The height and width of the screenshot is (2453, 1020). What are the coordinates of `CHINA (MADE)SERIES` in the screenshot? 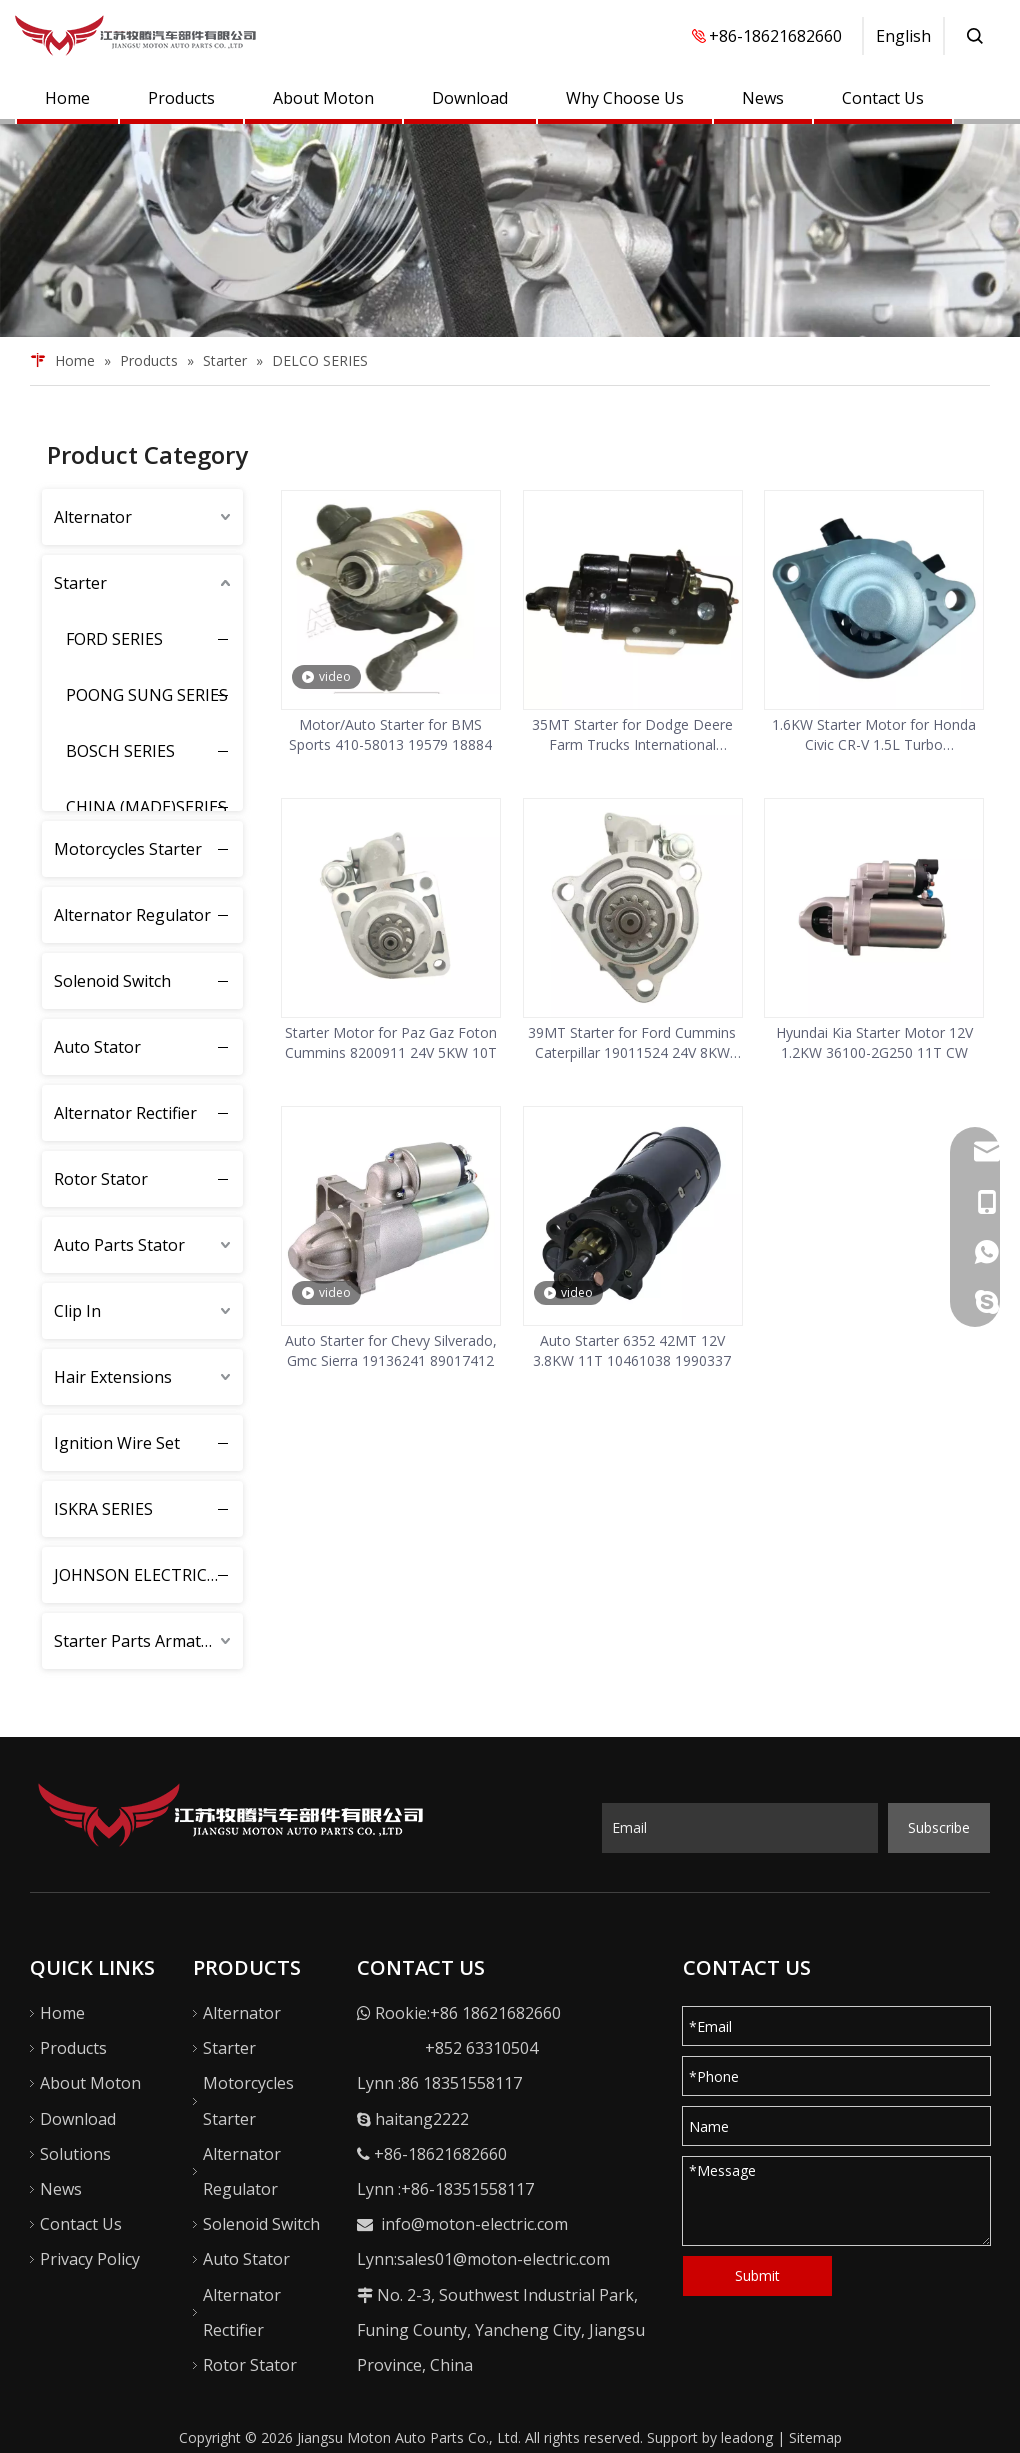 It's located at (146, 807).